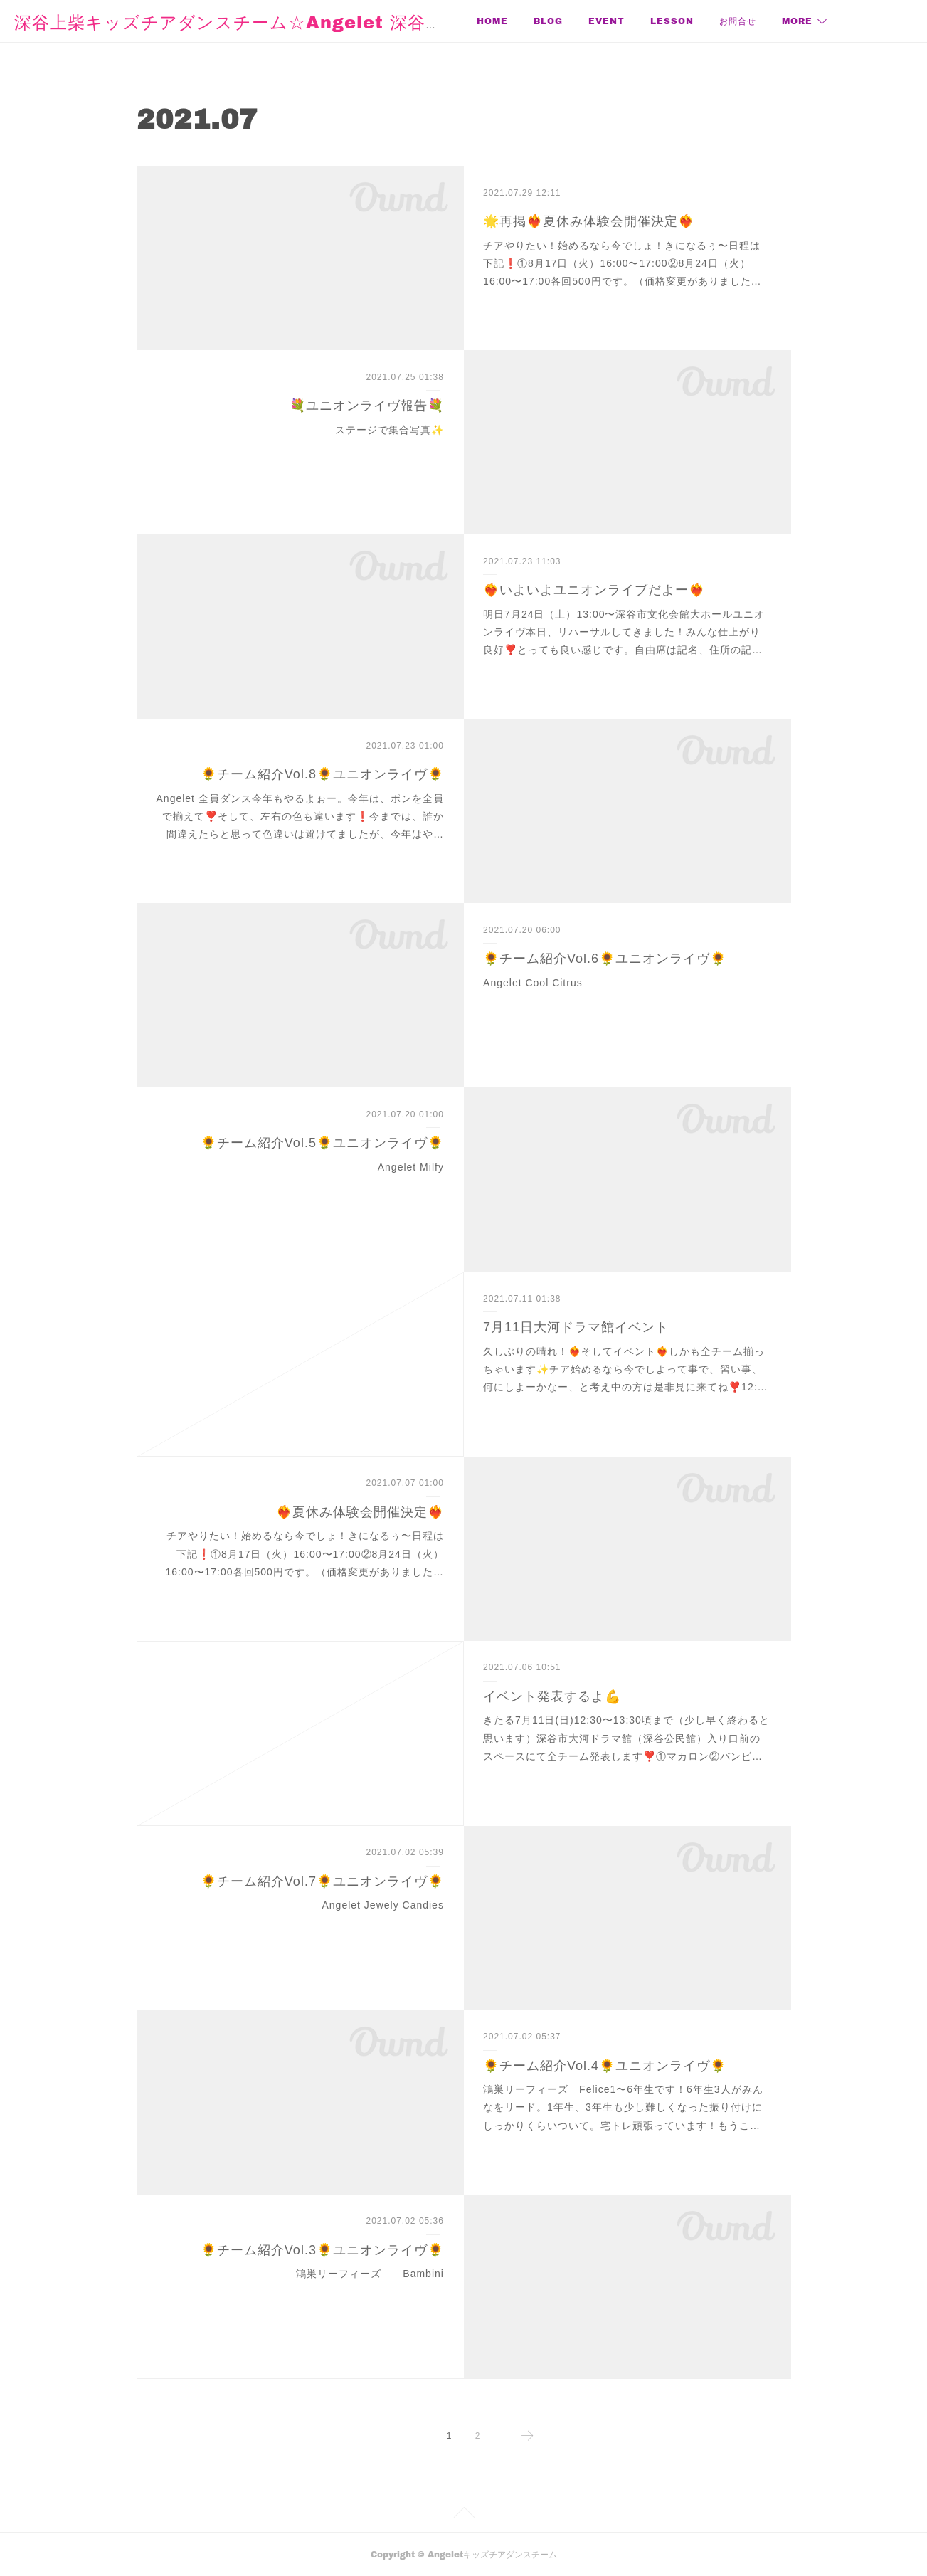 The image size is (927, 2576). I want to click on 鴻巣リーフィーズ Felice1〜6年生です！6年生3人がみんなをリード。1年生、3年生も少し難しくなった振り付けにしっかりくらいついて。宅トレ頑張っています！もうこ…, so click(623, 2107).